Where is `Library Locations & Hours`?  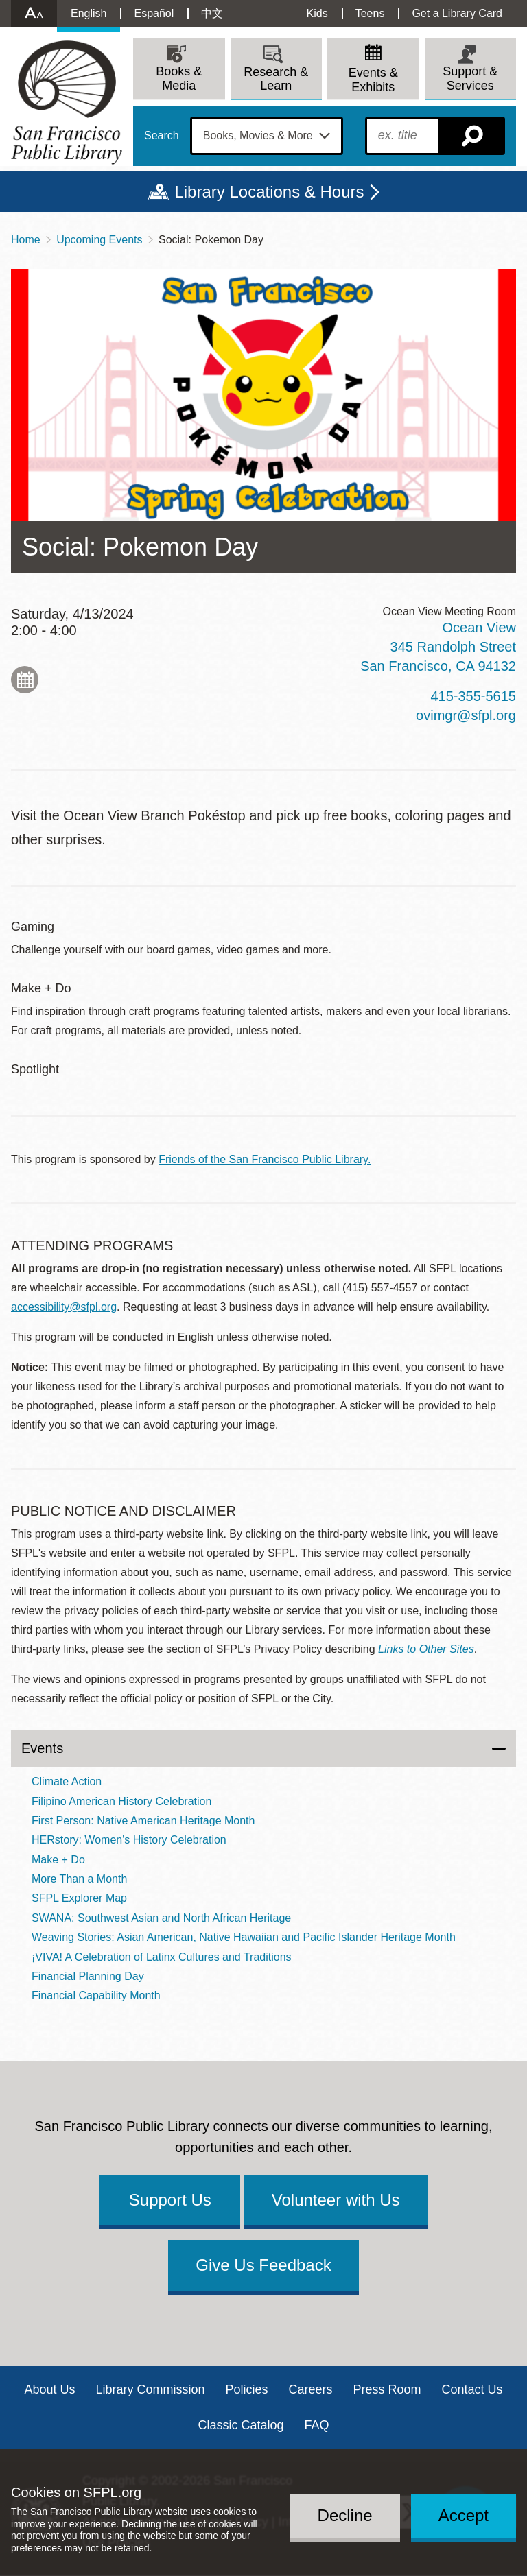 Library Locations & Hours is located at coordinates (269, 191).